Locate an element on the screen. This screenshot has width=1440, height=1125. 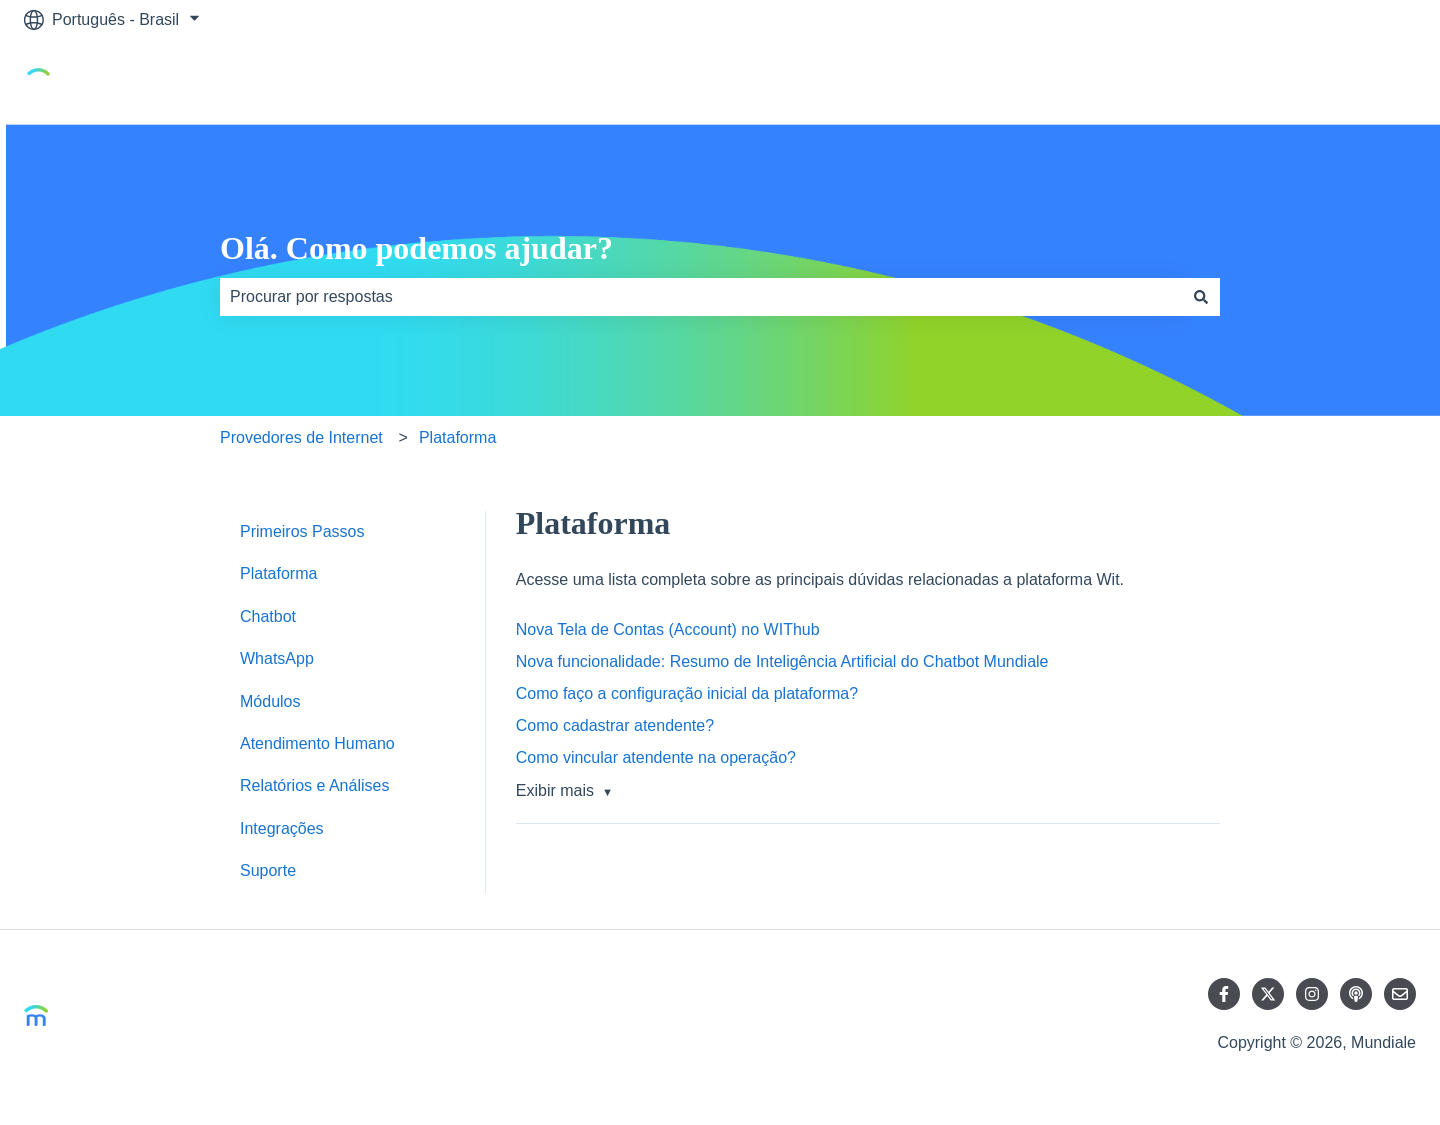
Nova Tela de Contas (Account) no WIThub is located at coordinates (668, 629).